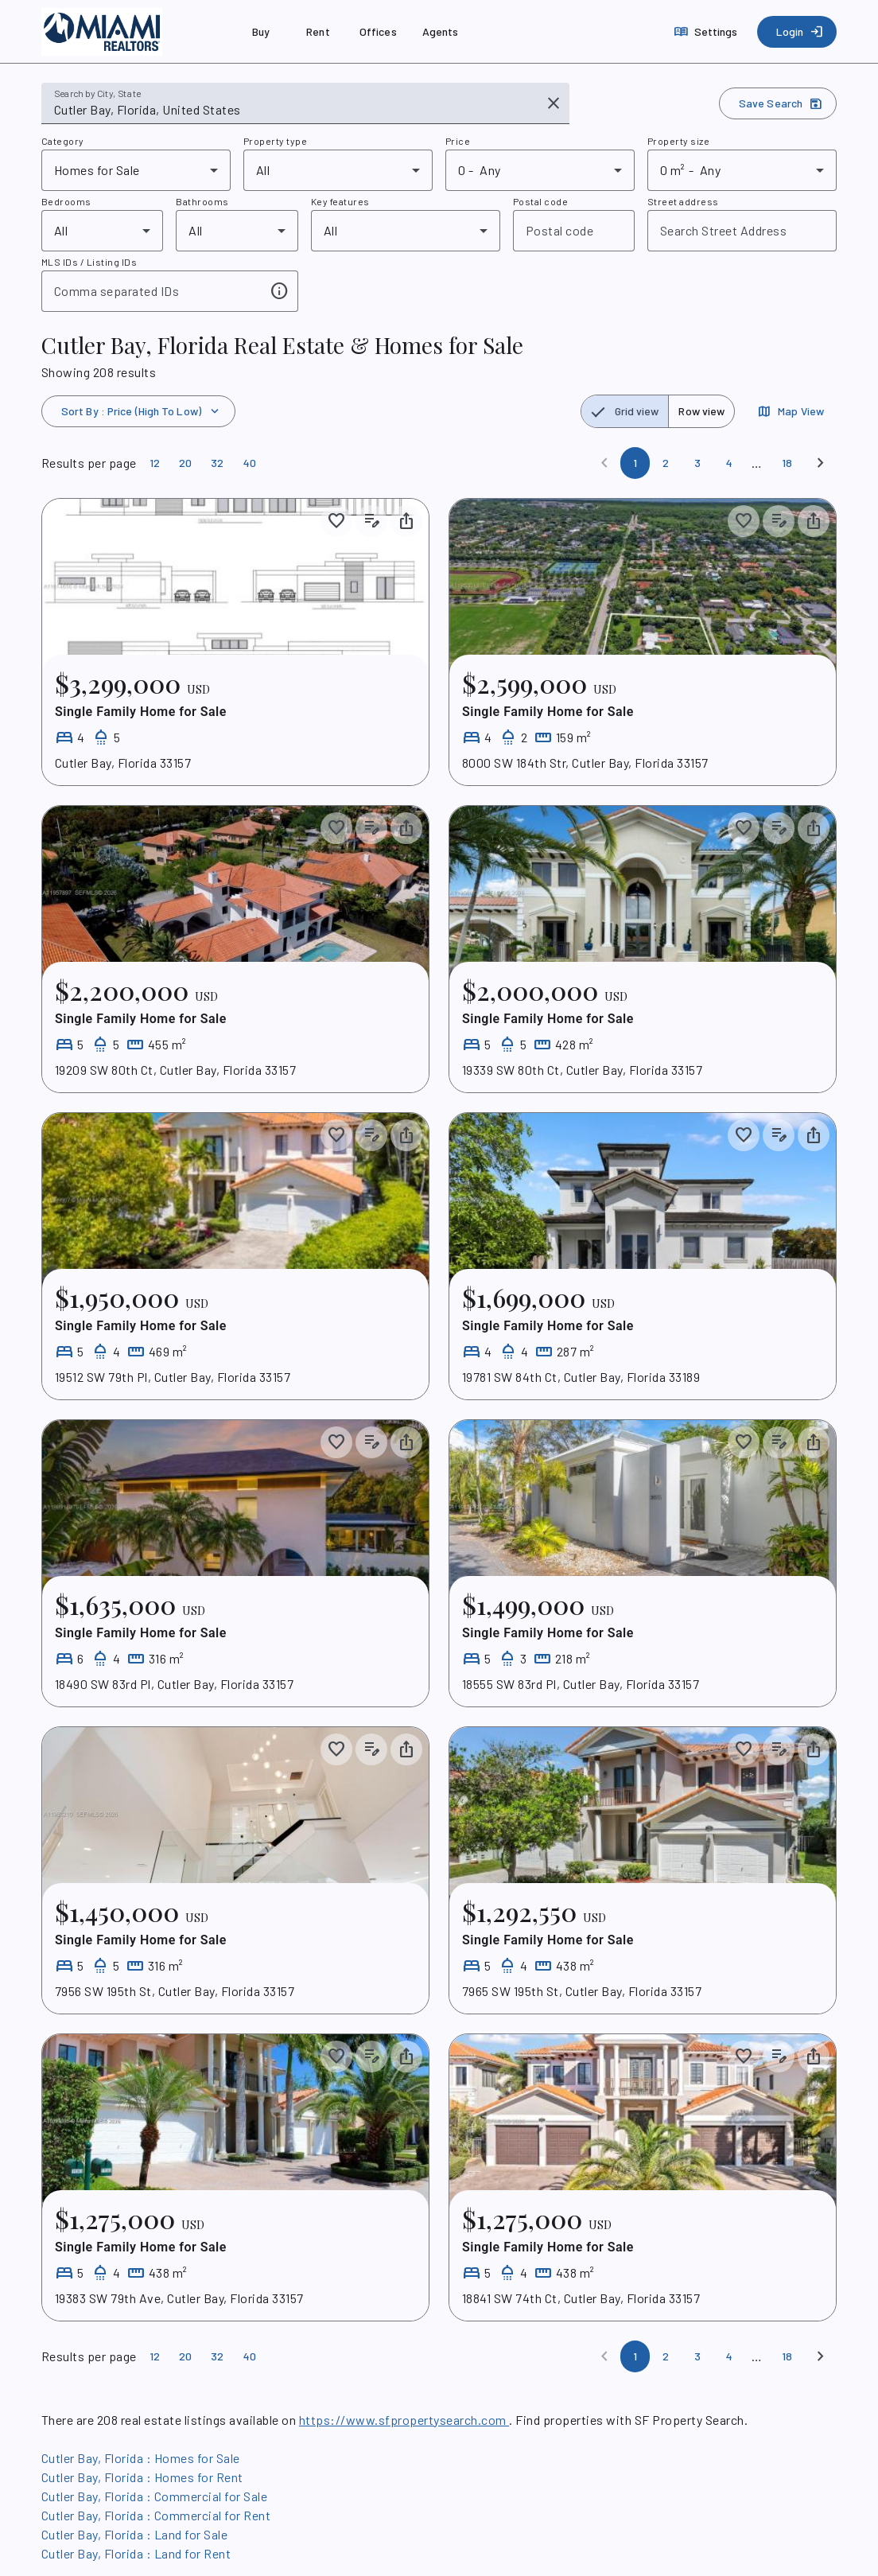  I want to click on Key features, so click(340, 201).